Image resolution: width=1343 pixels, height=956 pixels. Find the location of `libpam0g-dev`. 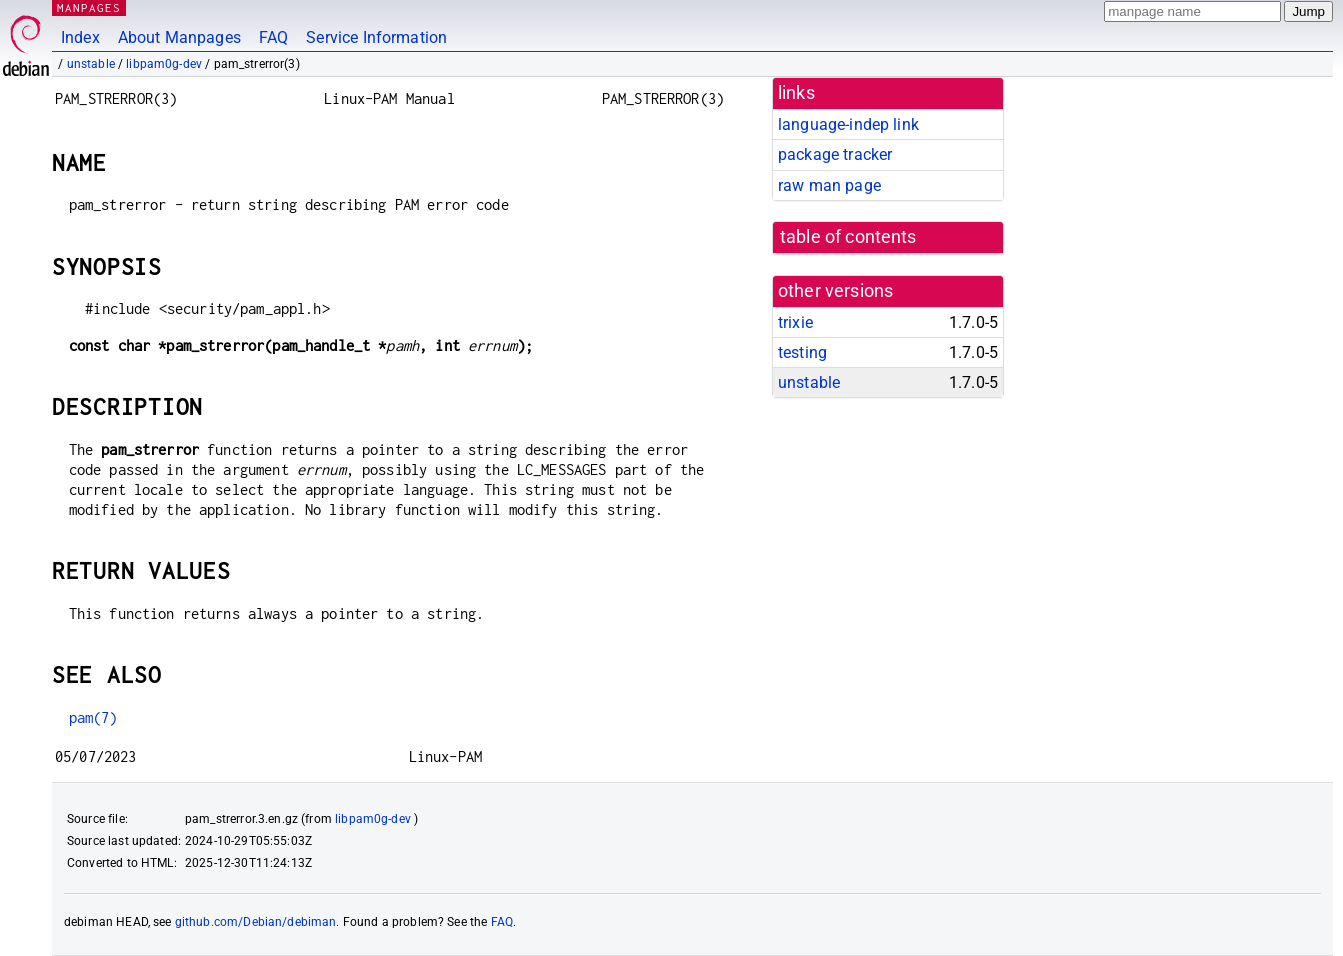

libpam0g-dev is located at coordinates (164, 64).